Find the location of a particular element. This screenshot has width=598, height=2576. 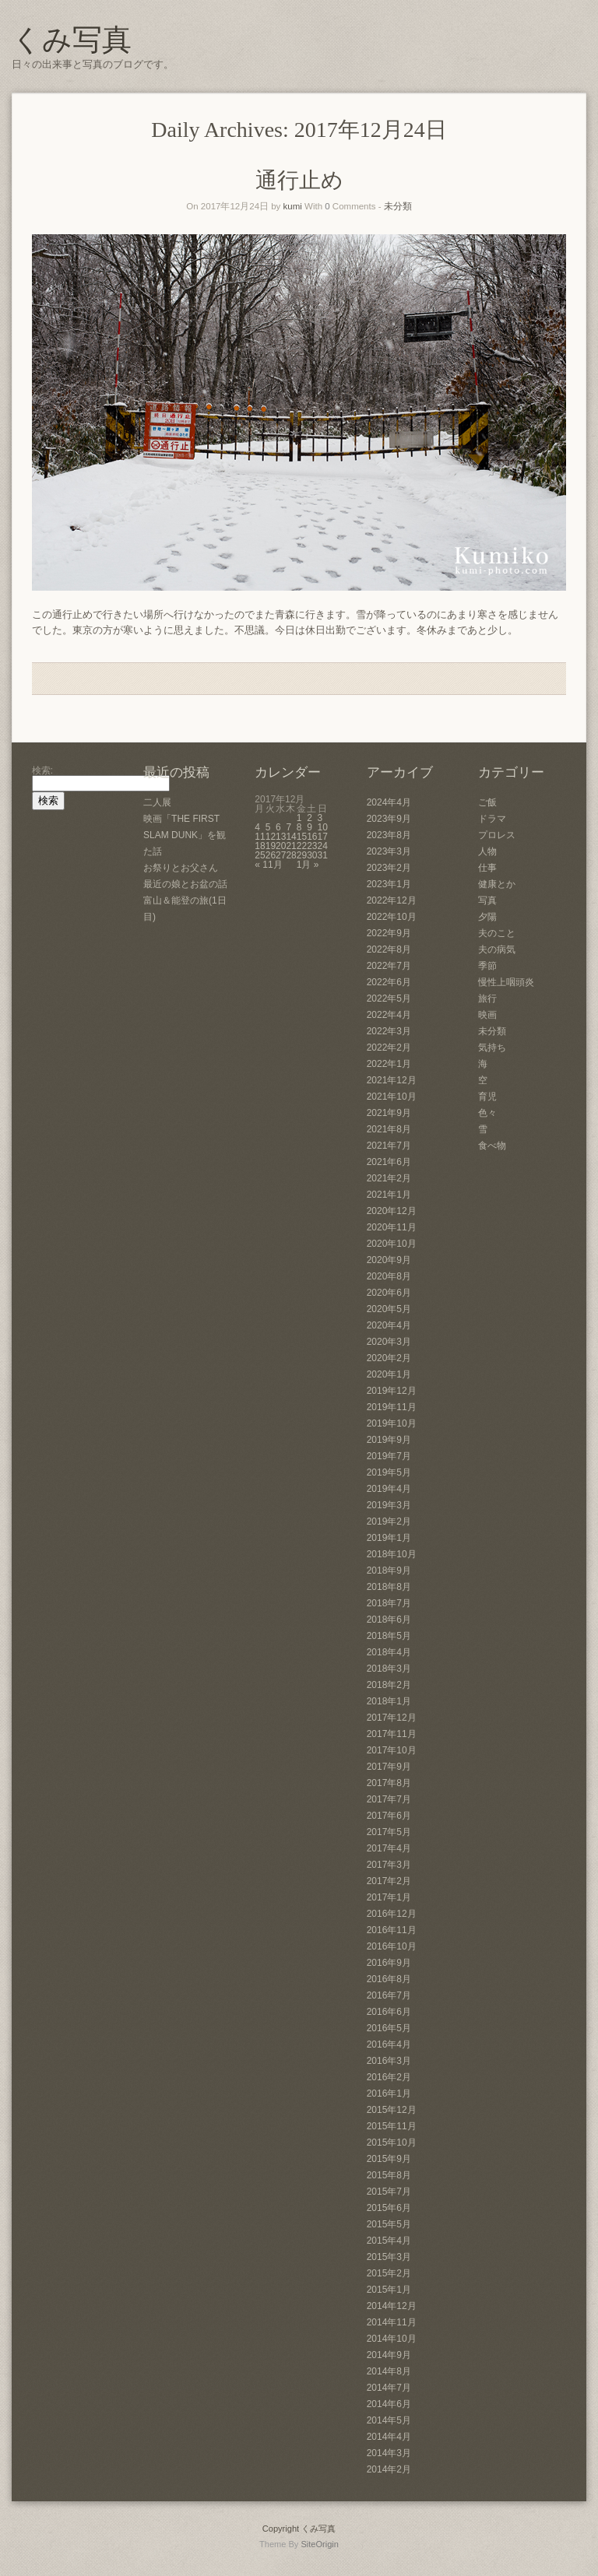

16 [2017年12月16日 に投稿を公開] is located at coordinates (312, 836).